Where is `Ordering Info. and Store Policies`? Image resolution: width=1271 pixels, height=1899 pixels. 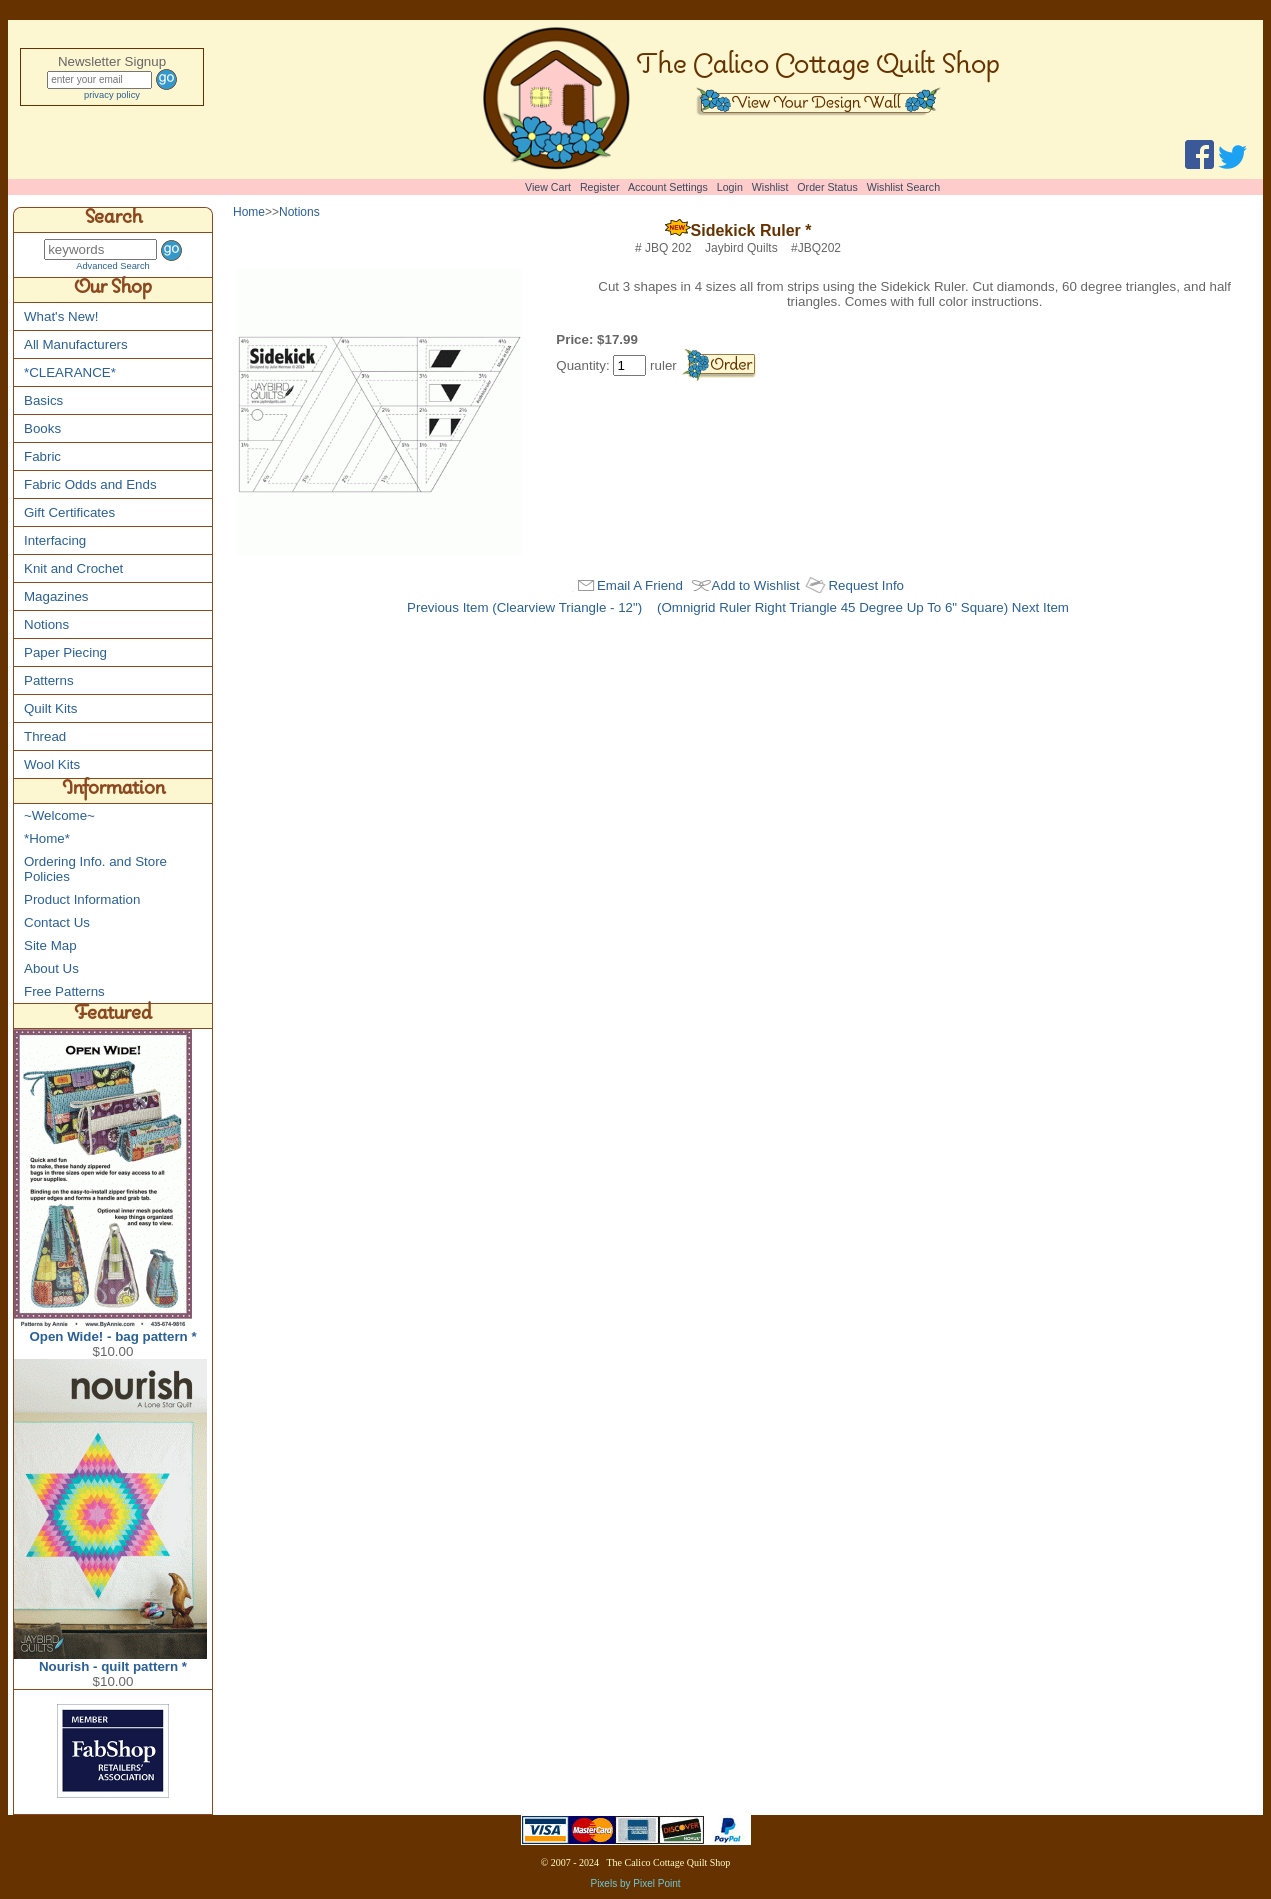
Ordering Info. and Store Policies is located at coordinates (95, 869).